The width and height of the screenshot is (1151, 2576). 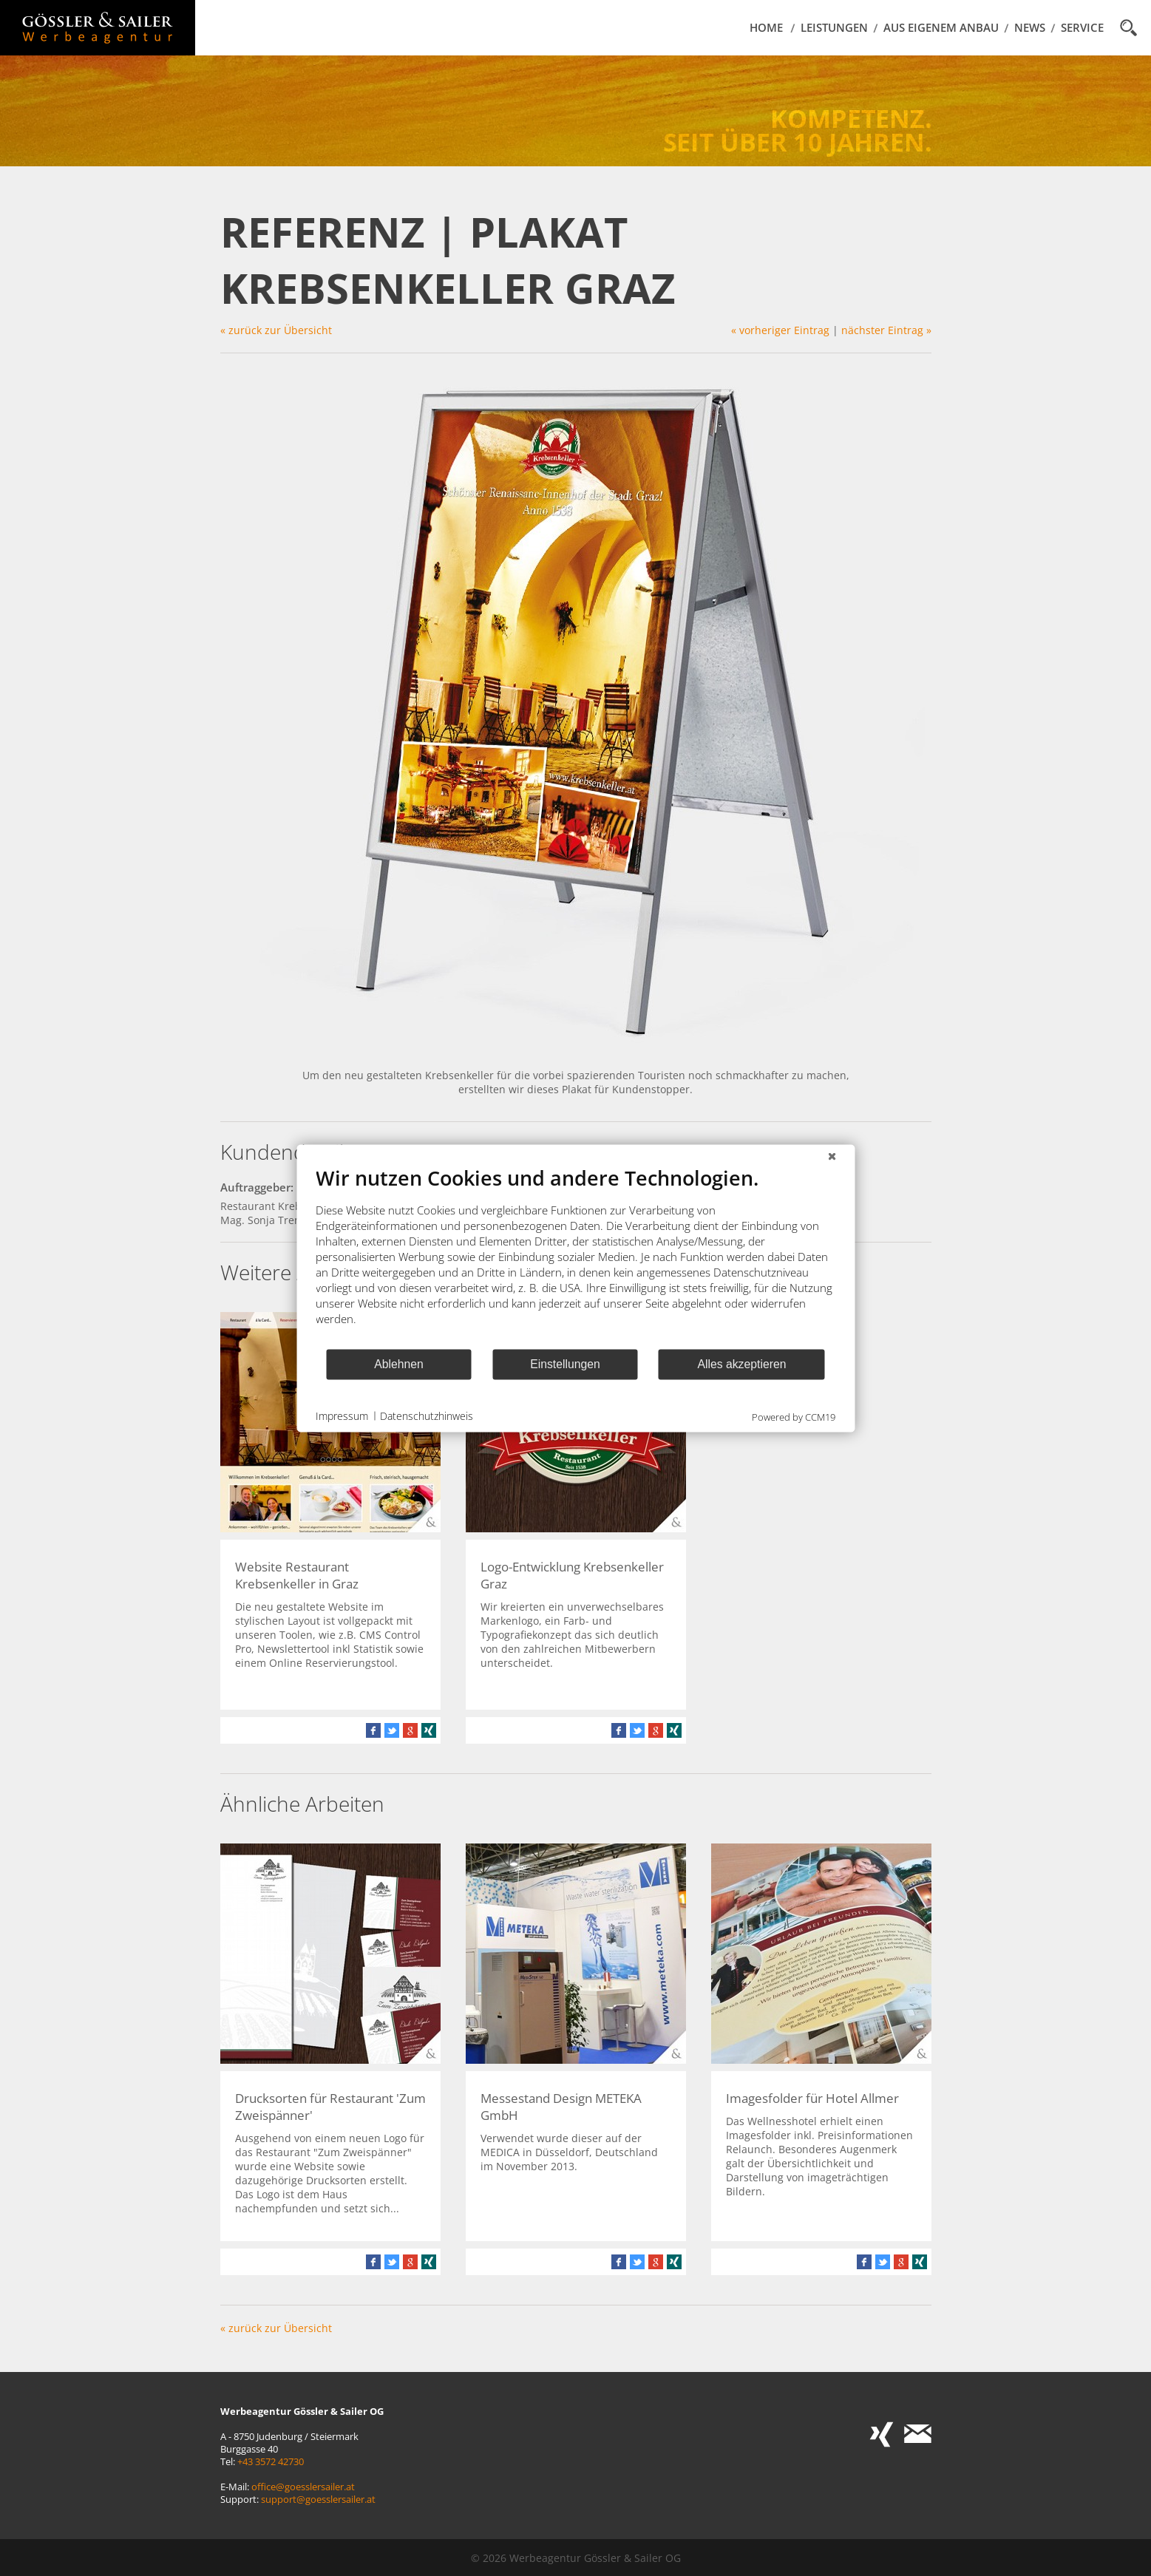 What do you see at coordinates (297, 1575) in the screenshot?
I see `Website Restaurant Krebsenkeller in Graz` at bounding box center [297, 1575].